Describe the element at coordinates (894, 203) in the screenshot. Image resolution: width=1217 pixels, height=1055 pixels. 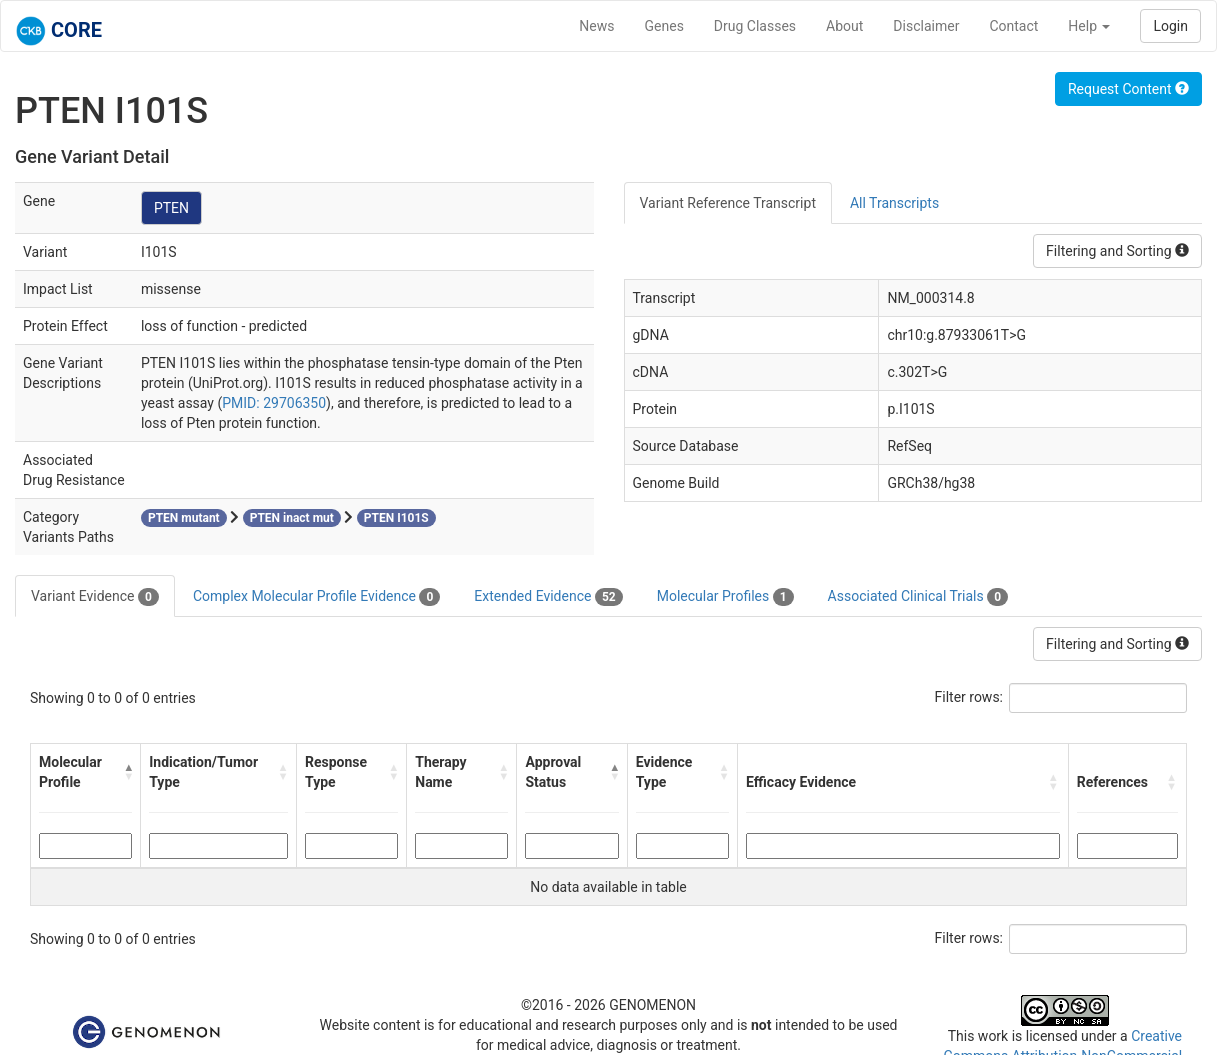
I see `All Transcripts [tab]` at that location.